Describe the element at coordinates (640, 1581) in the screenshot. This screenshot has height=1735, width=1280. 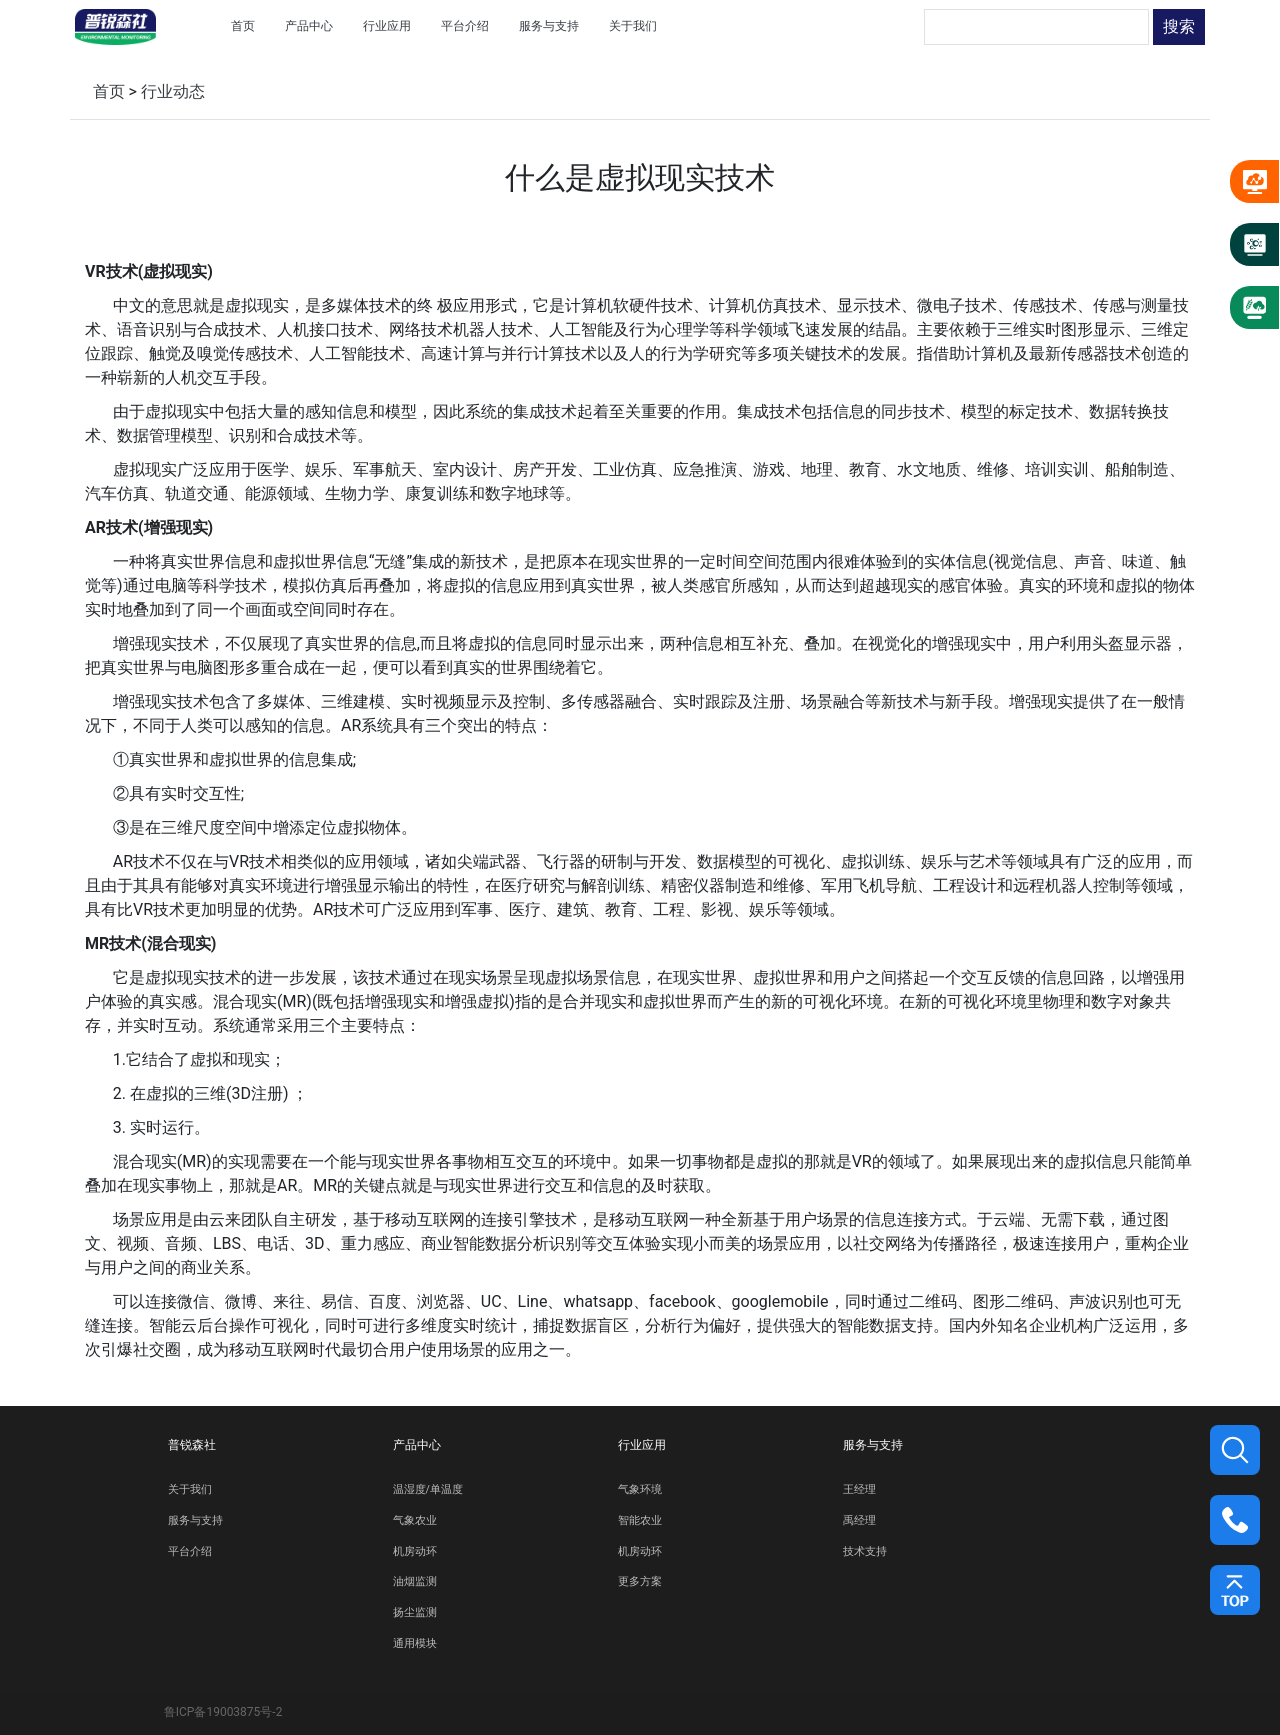
I see `更多方案` at that location.